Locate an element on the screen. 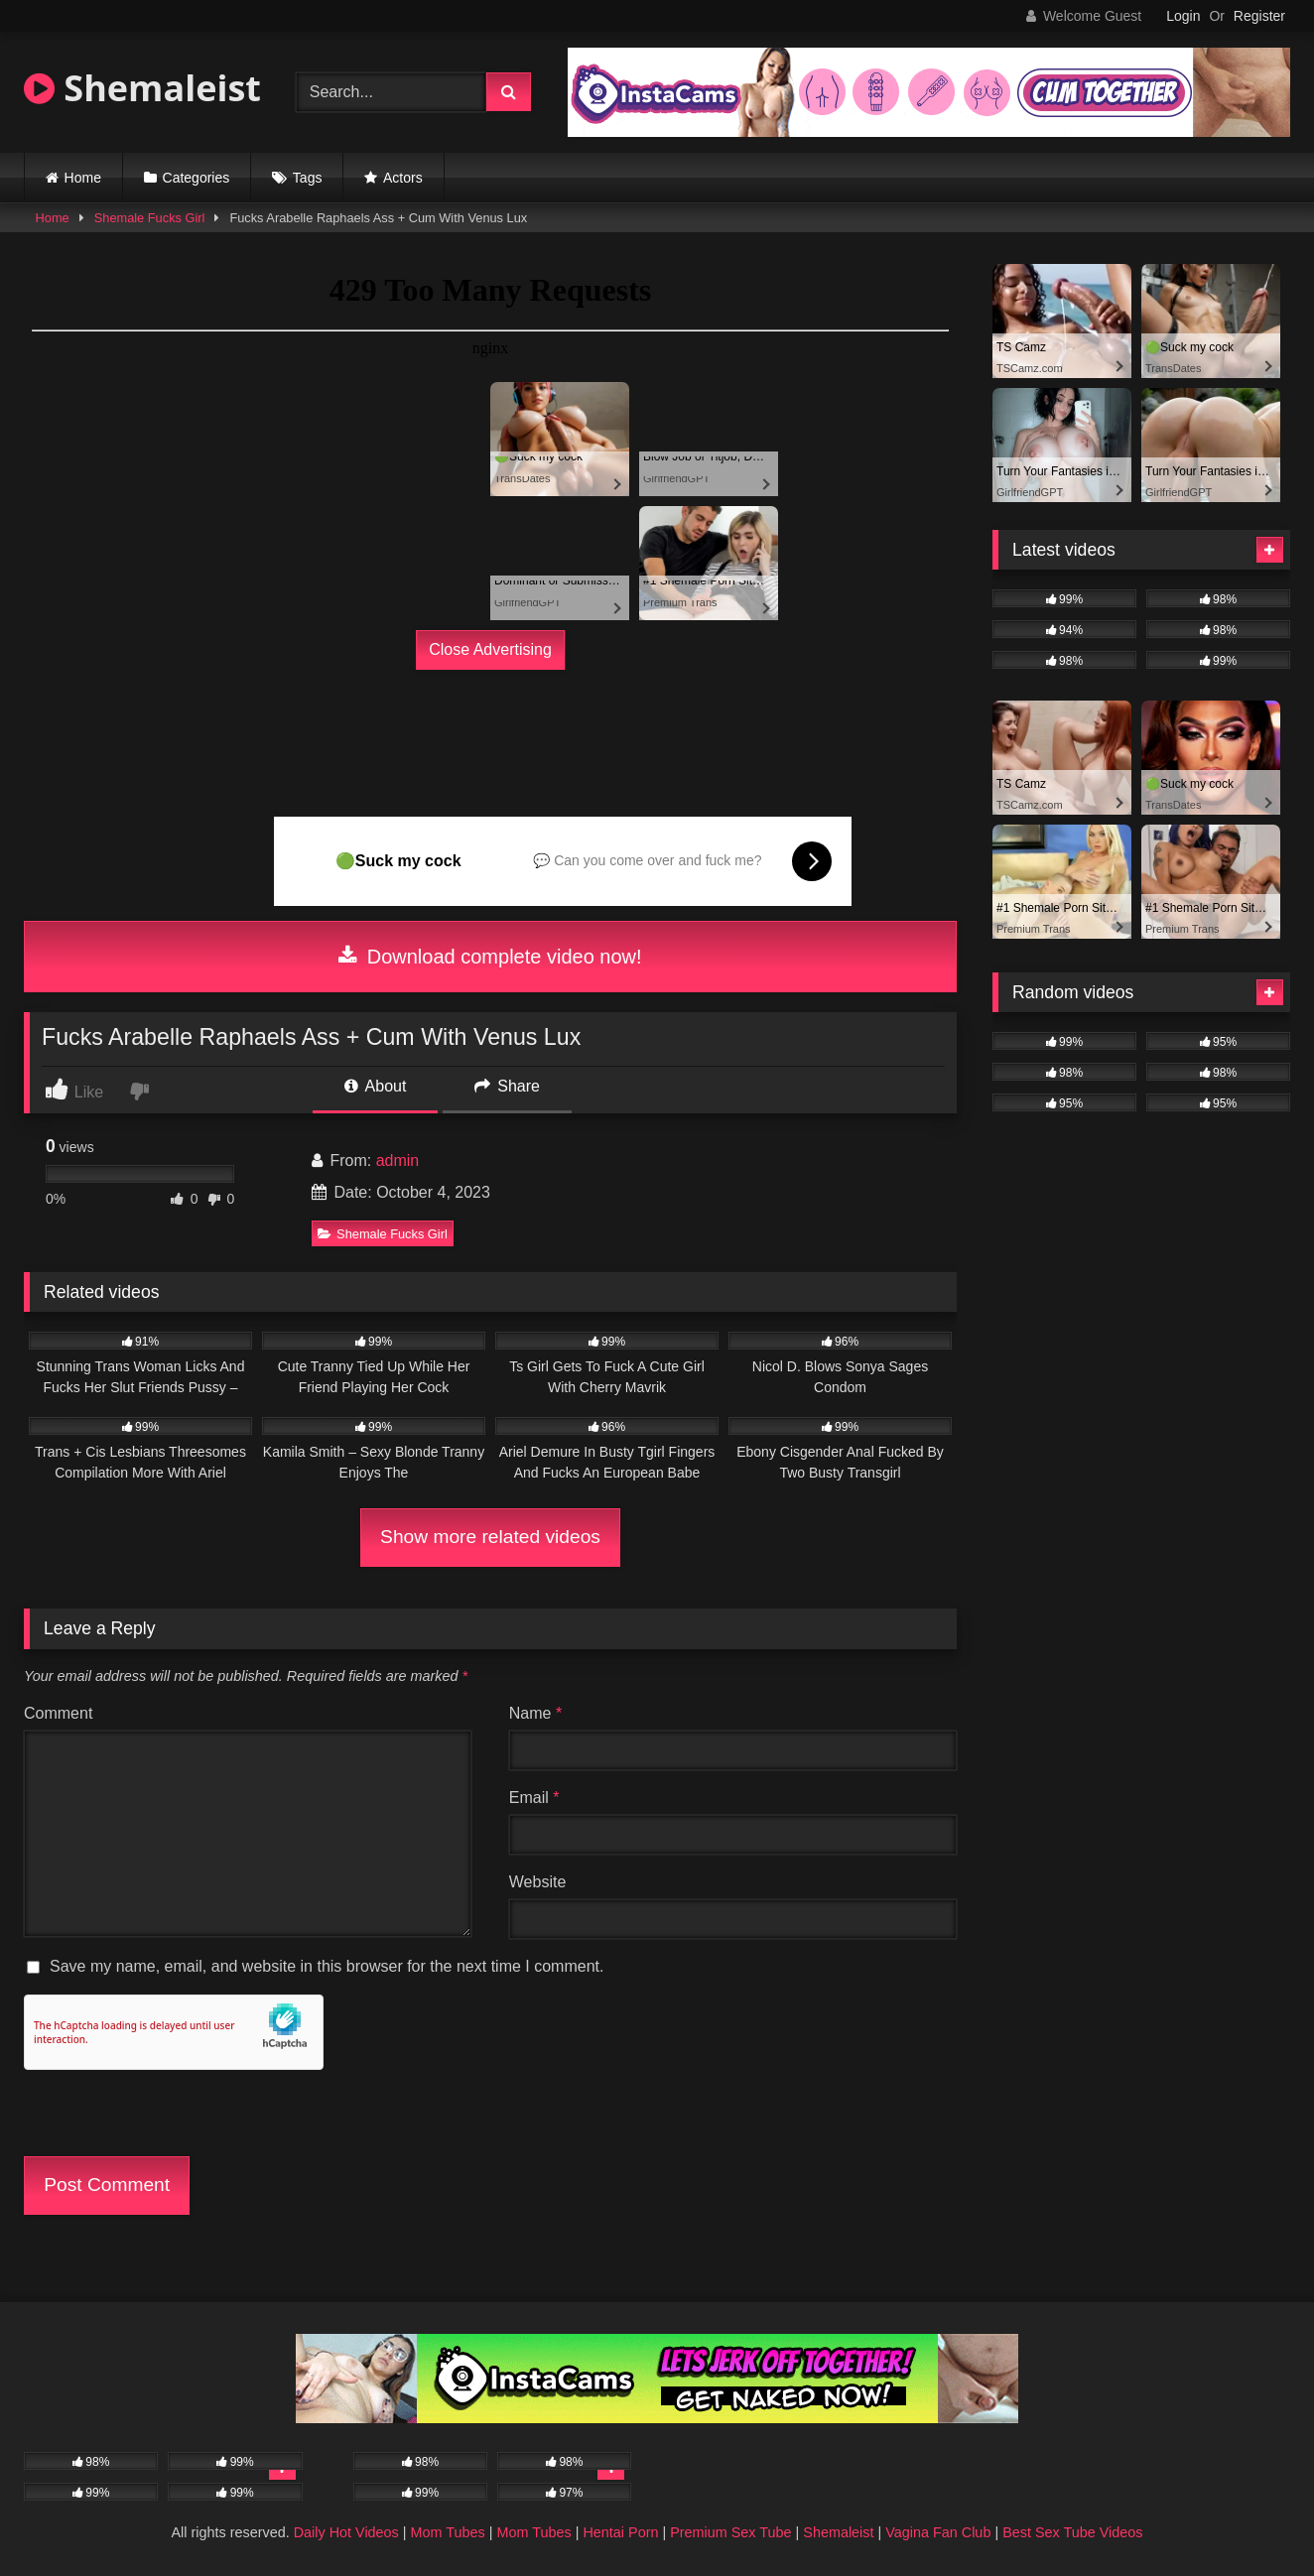  Vagina Fan Club is located at coordinates (937, 2532).